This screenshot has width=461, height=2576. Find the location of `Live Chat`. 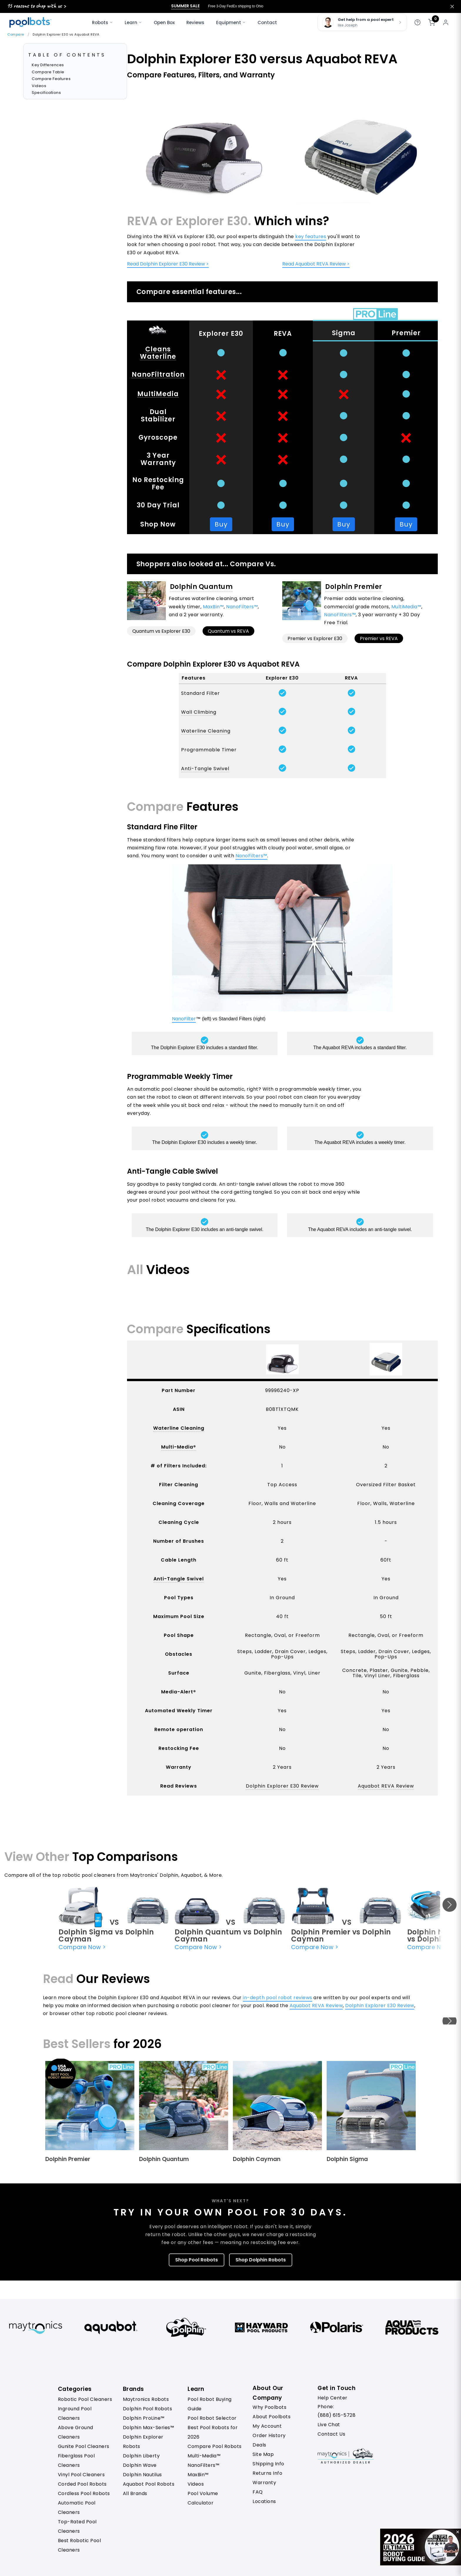

Live Chat is located at coordinates (329, 2424).